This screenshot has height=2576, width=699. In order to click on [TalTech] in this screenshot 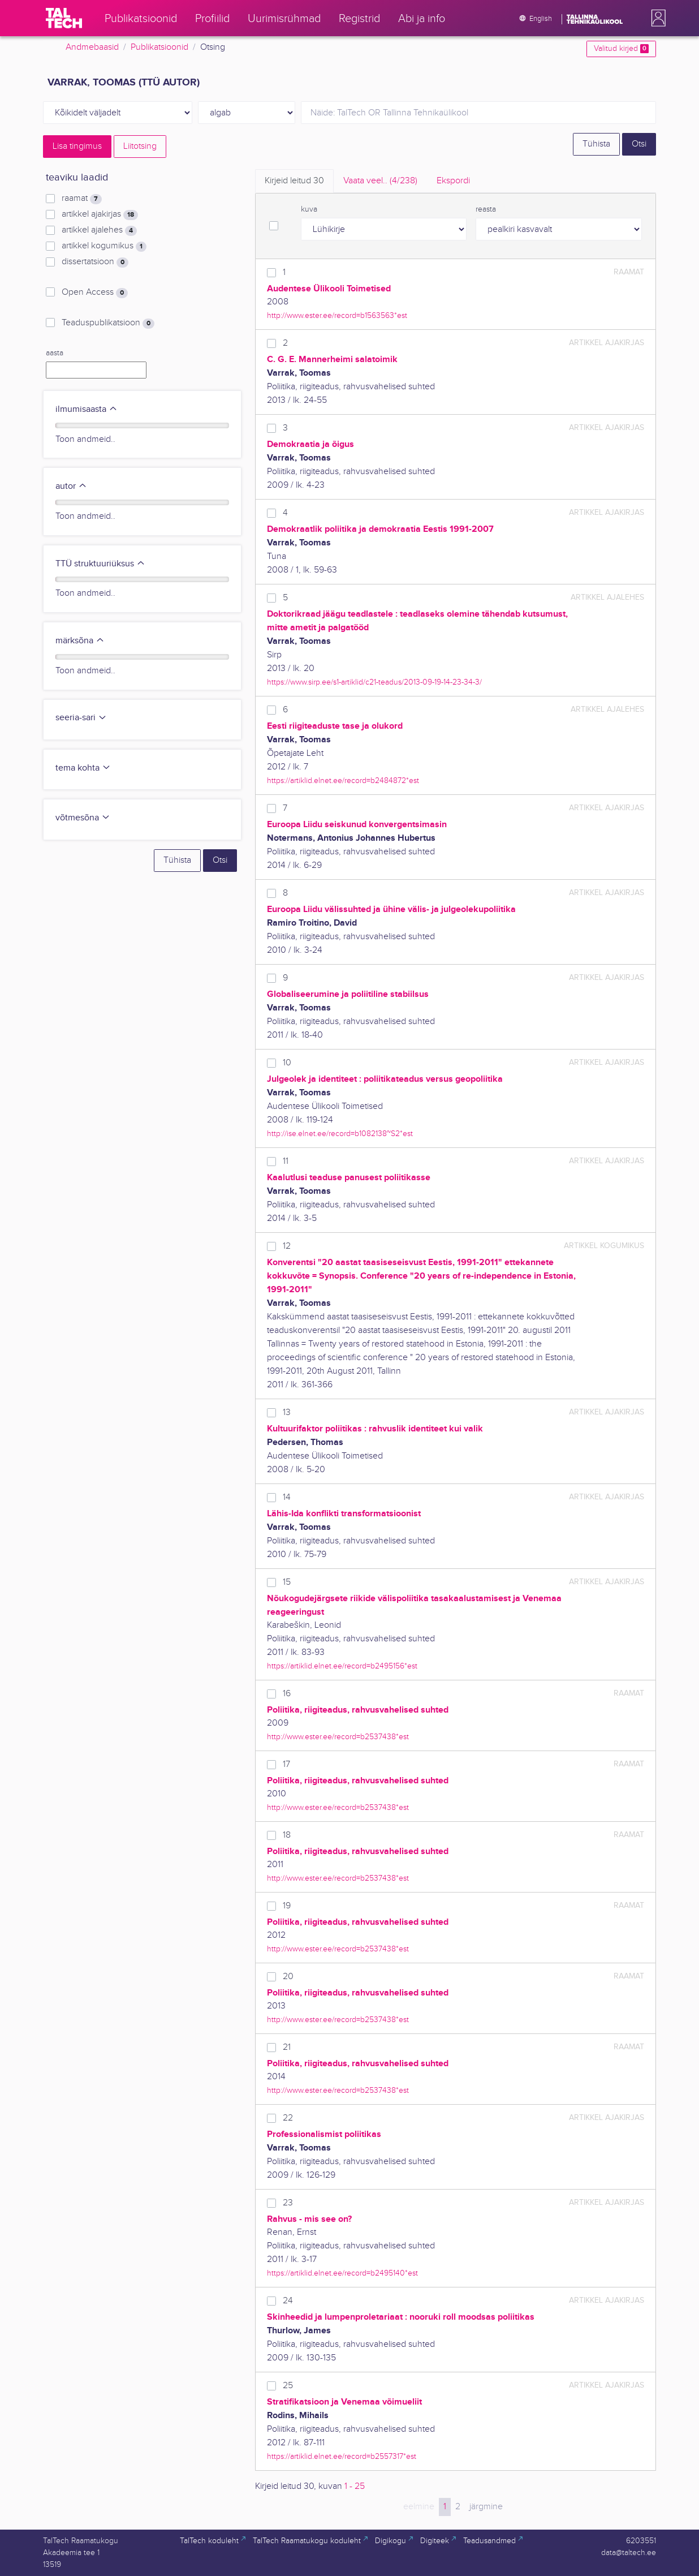, I will do `click(64, 18)`.